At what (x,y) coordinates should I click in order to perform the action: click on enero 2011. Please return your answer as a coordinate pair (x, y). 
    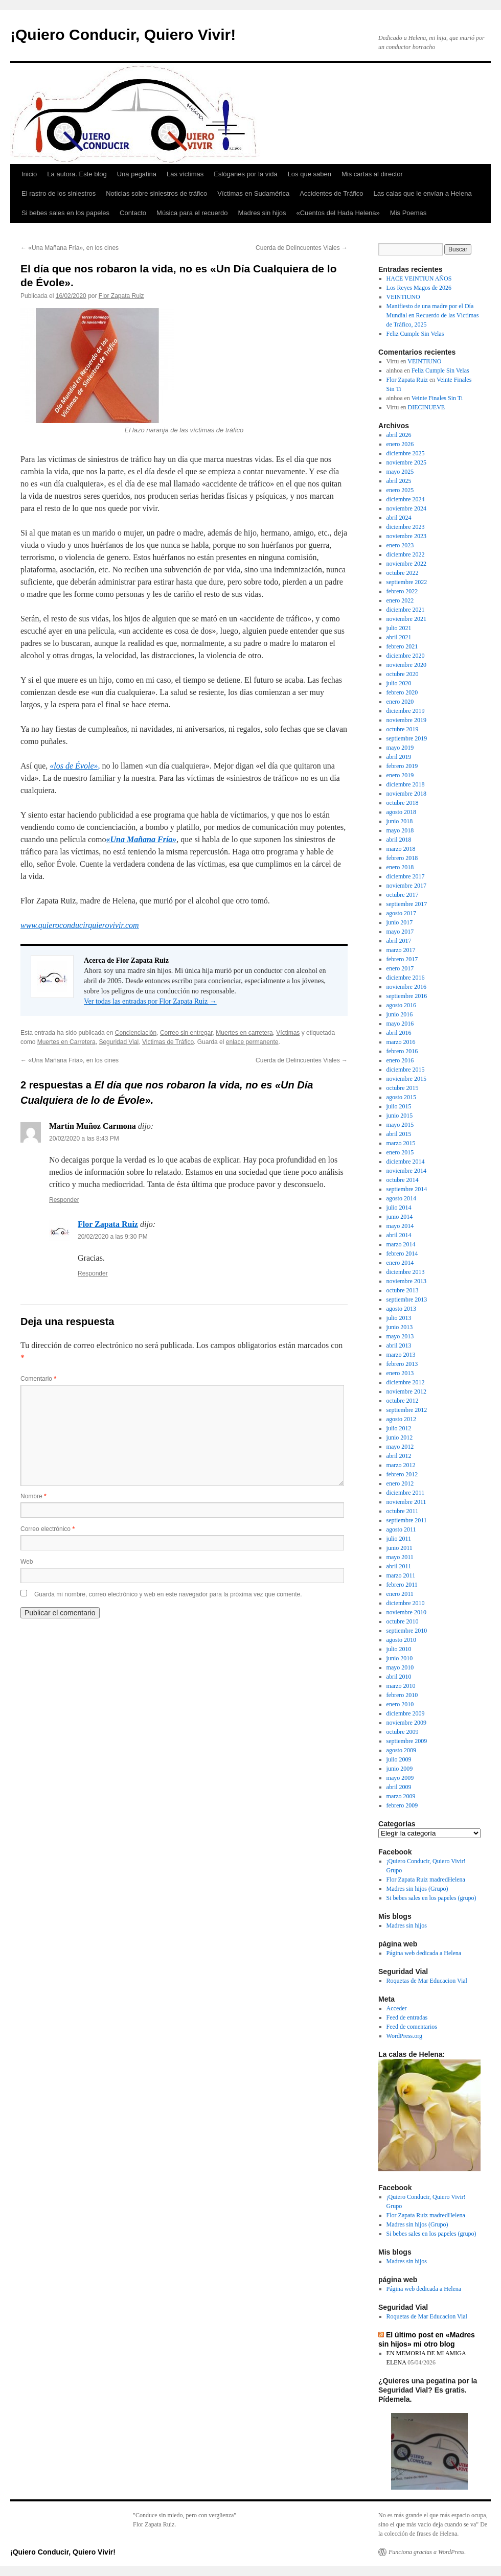
    Looking at the image, I should click on (400, 1593).